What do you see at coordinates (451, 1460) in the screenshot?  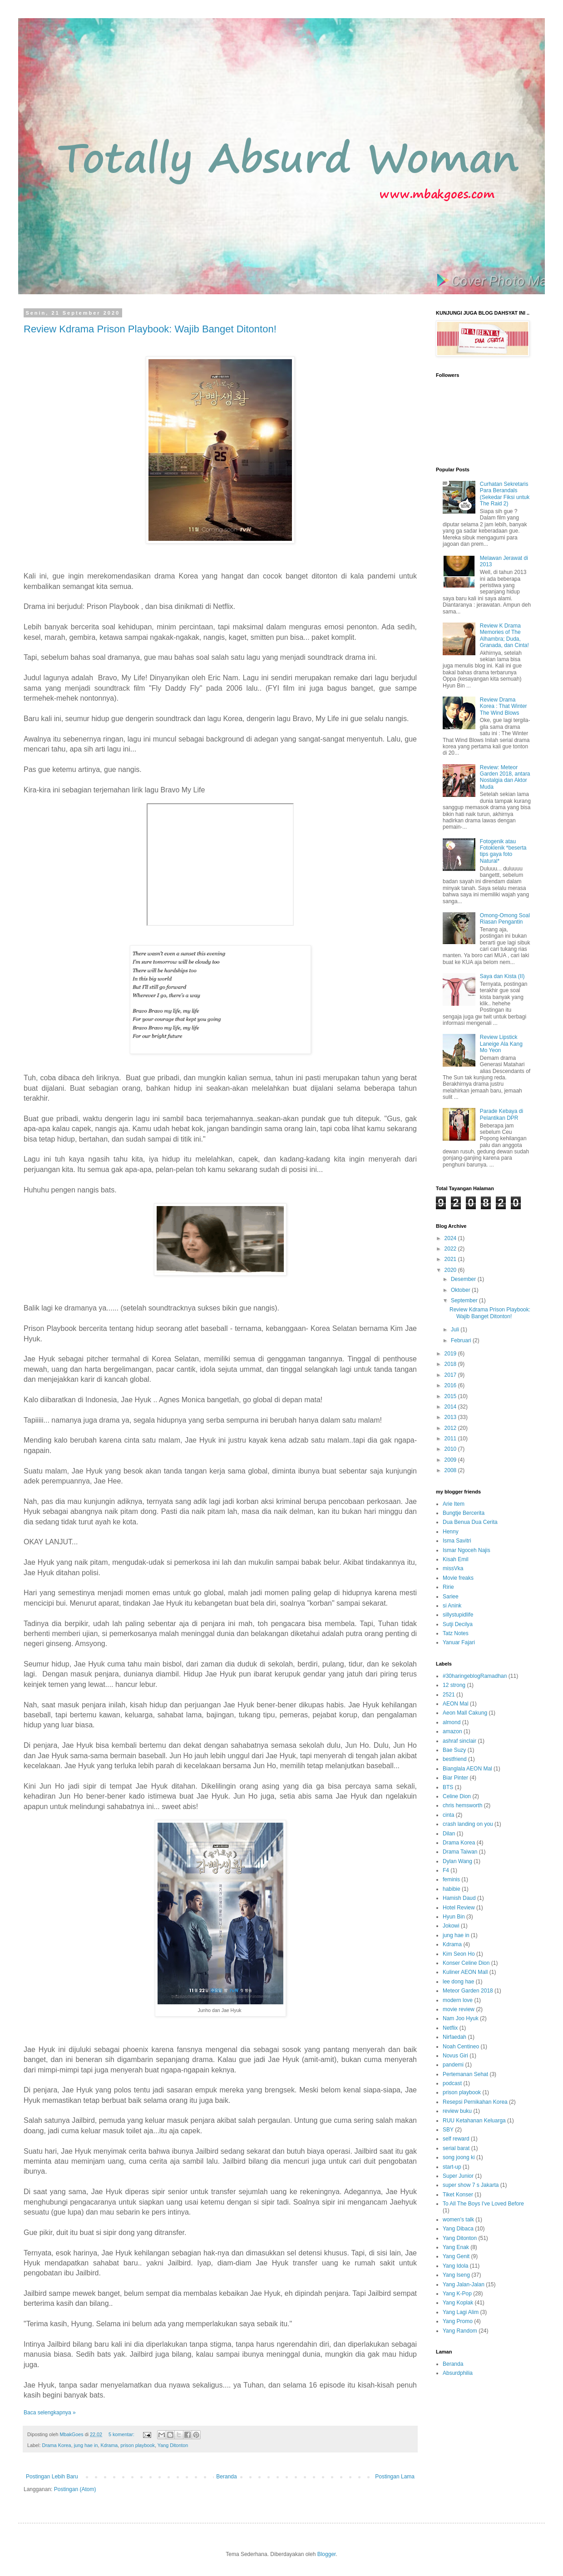 I see `2009` at bounding box center [451, 1460].